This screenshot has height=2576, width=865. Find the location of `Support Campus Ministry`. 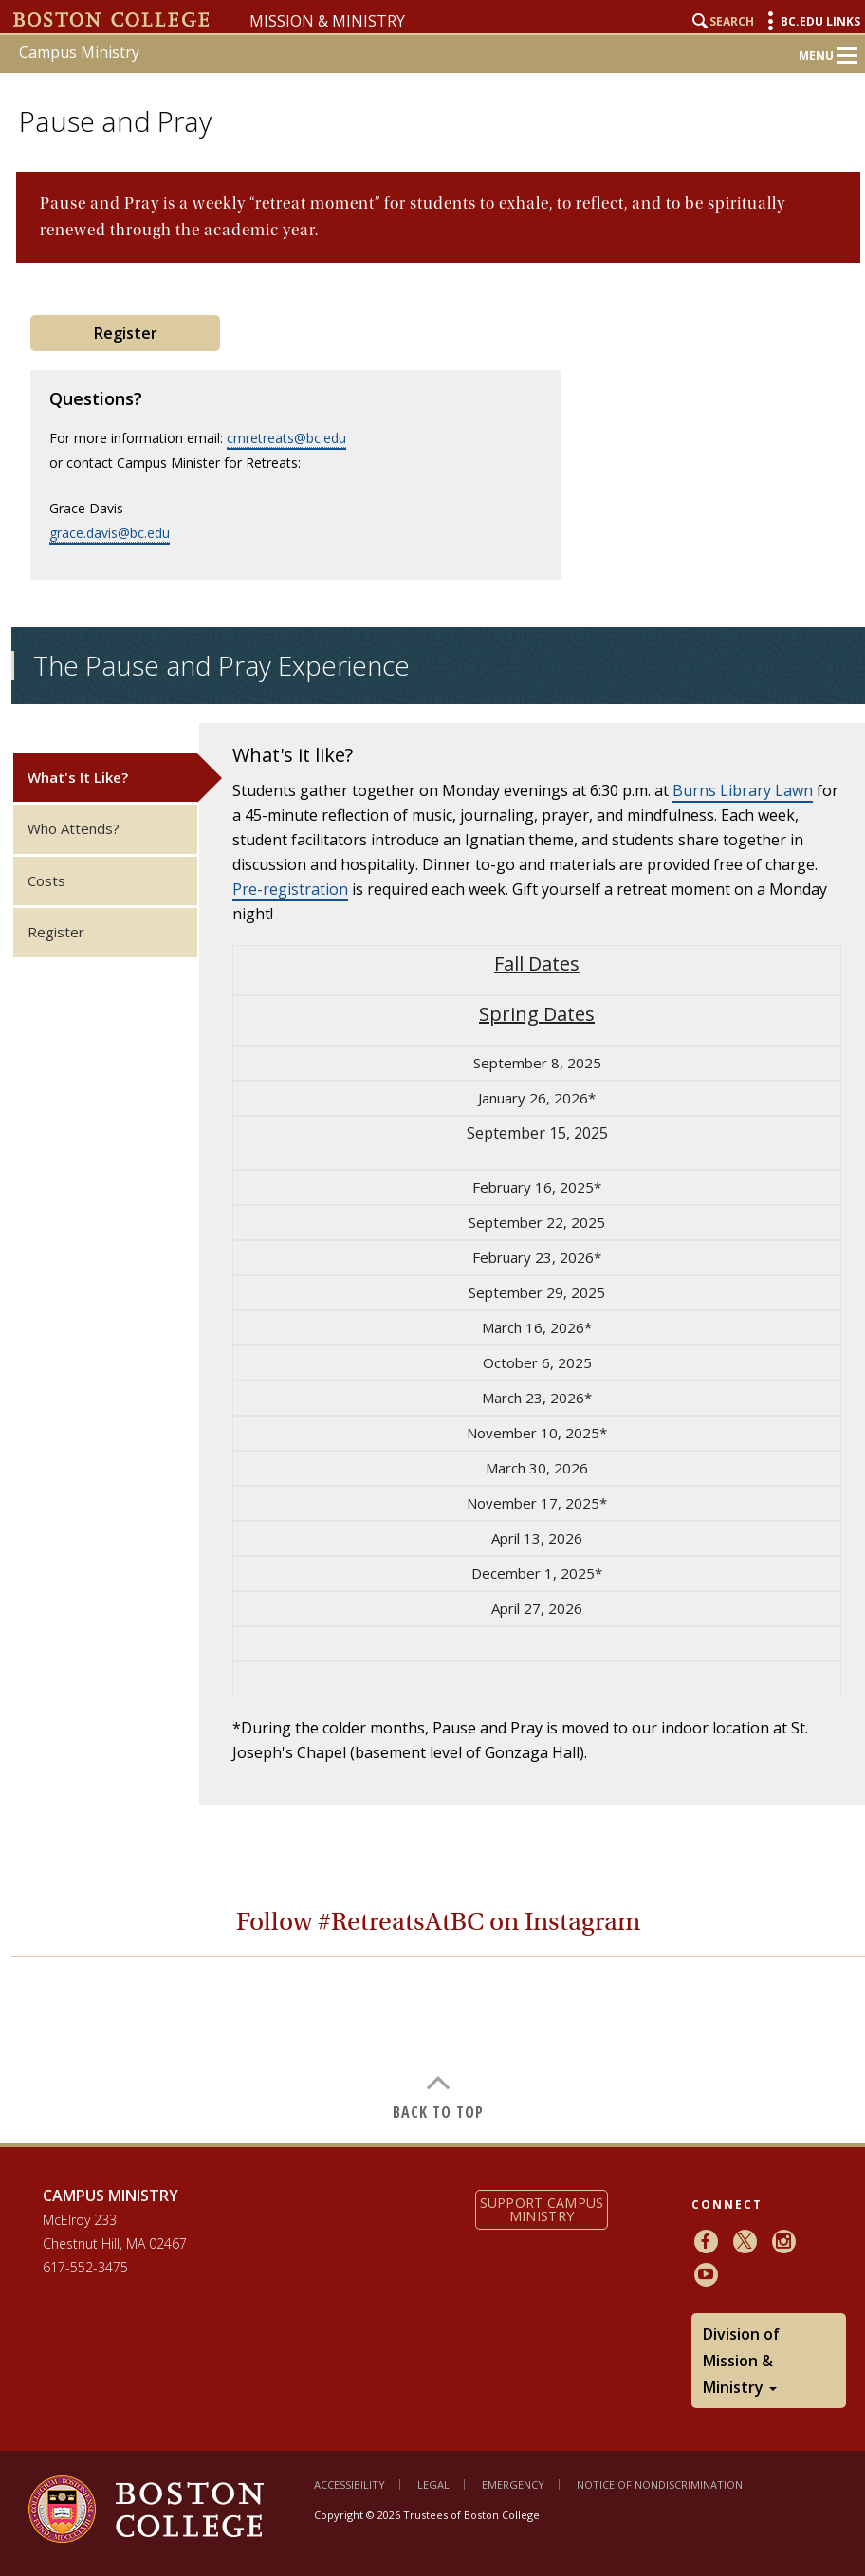

Support Campus Ministry is located at coordinates (542, 2209).